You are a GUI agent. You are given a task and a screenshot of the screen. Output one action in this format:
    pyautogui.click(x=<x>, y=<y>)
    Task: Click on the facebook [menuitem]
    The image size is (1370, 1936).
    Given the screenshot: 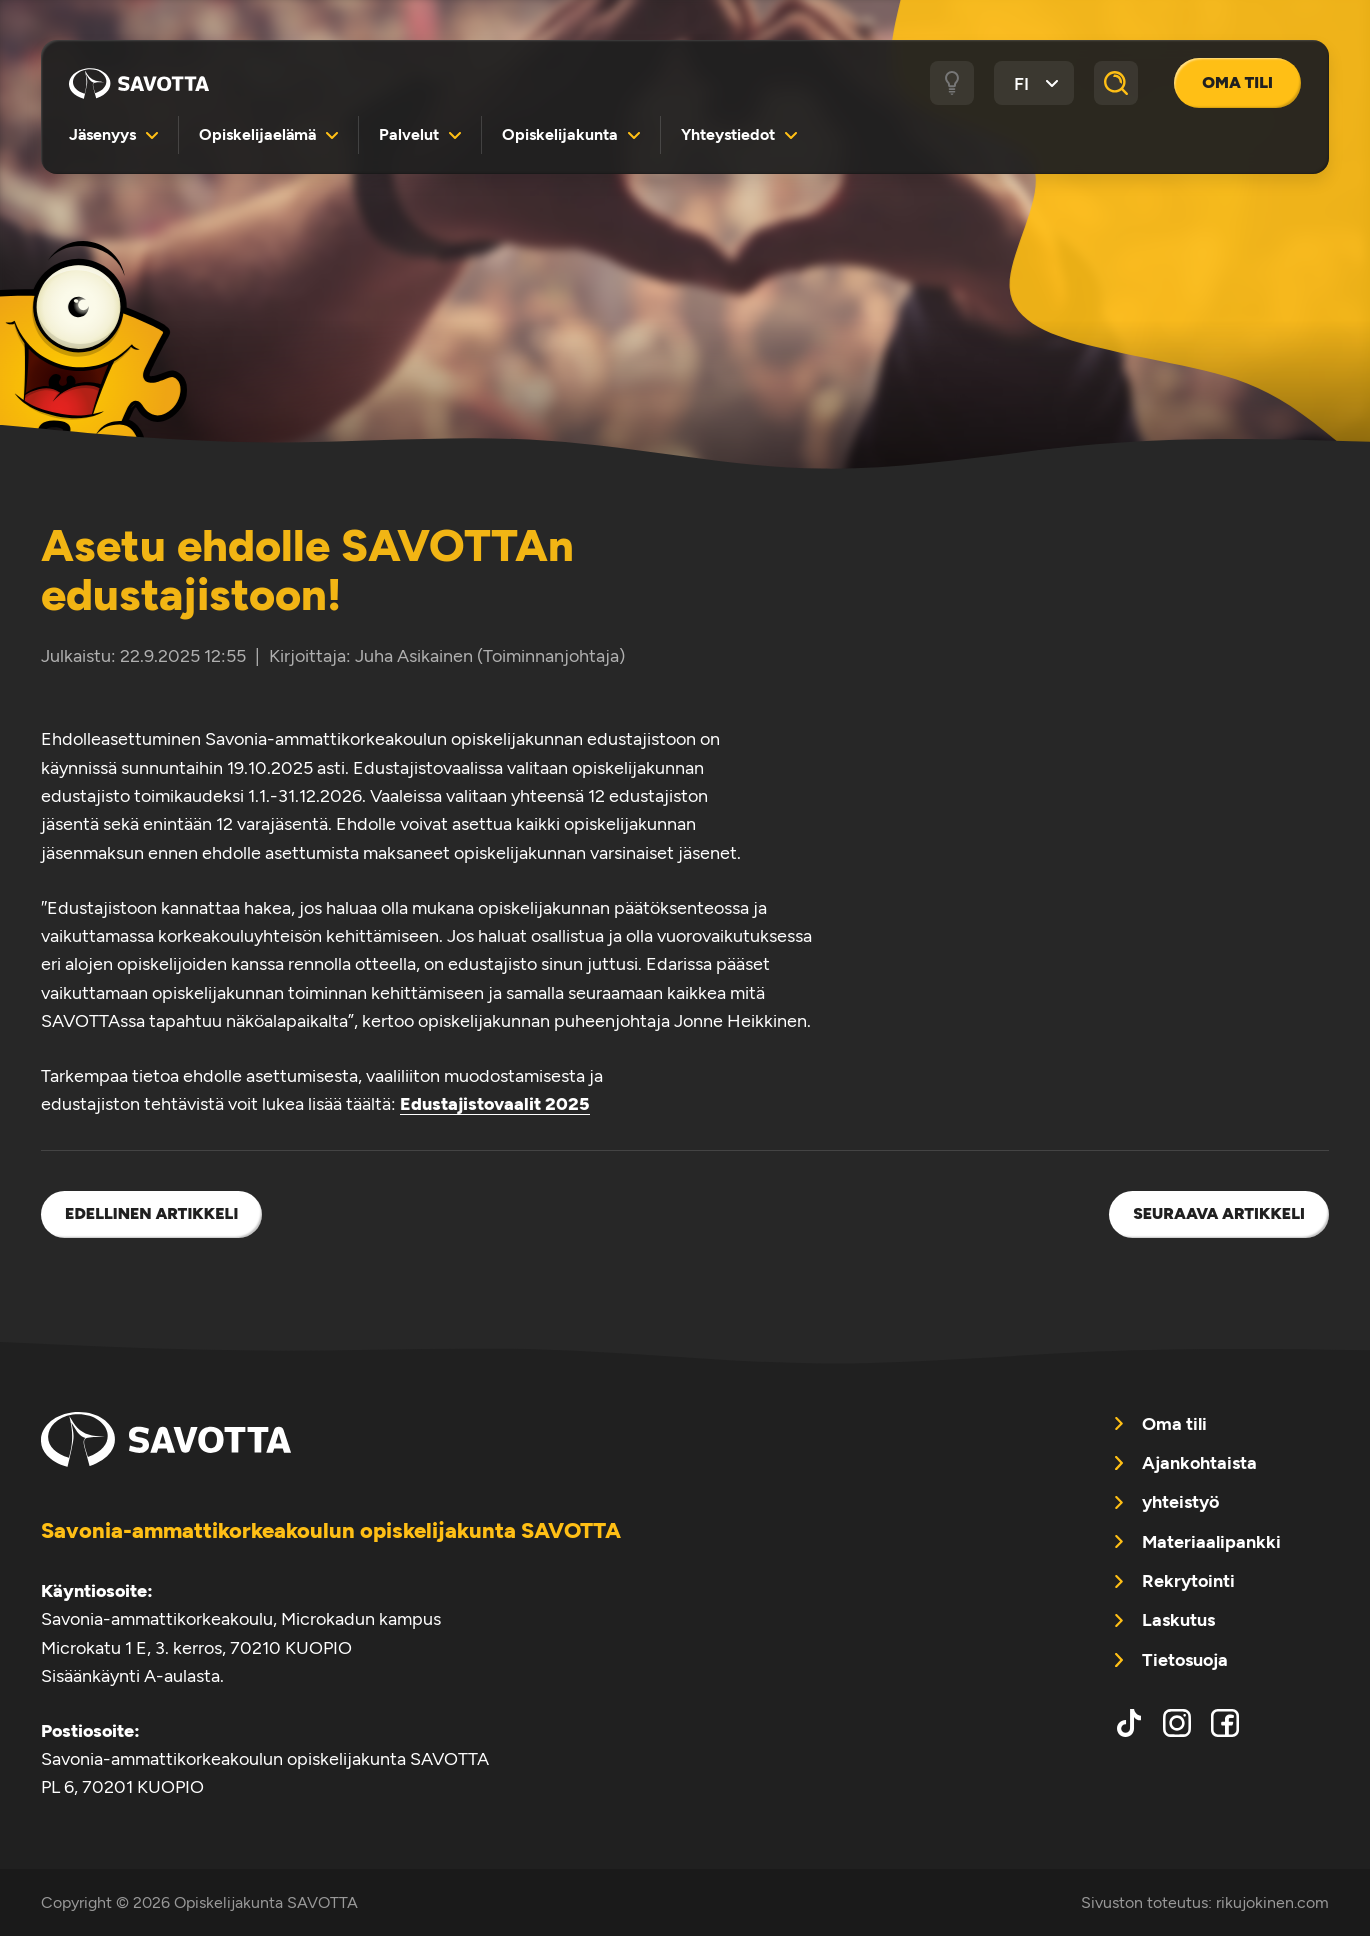 What is the action you would take?
    pyautogui.click(x=1225, y=1723)
    